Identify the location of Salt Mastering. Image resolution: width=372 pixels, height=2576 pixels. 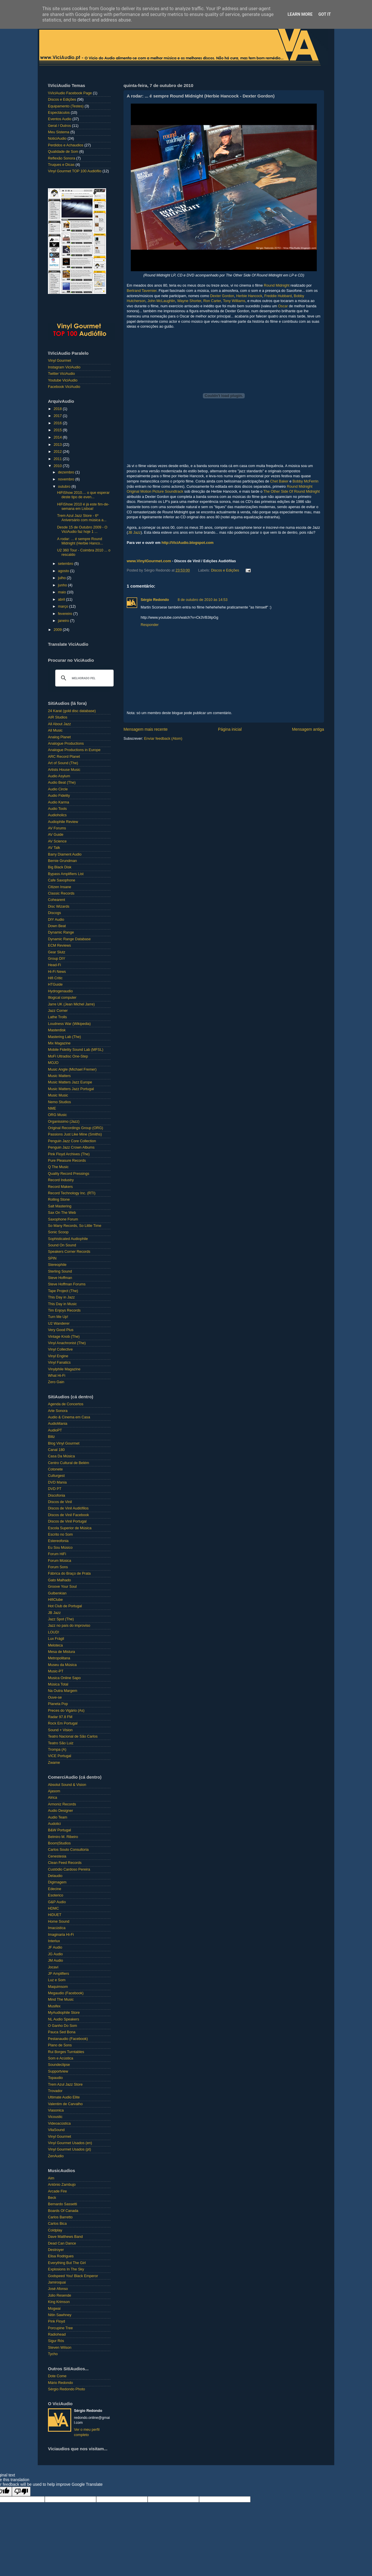
(59, 1206).